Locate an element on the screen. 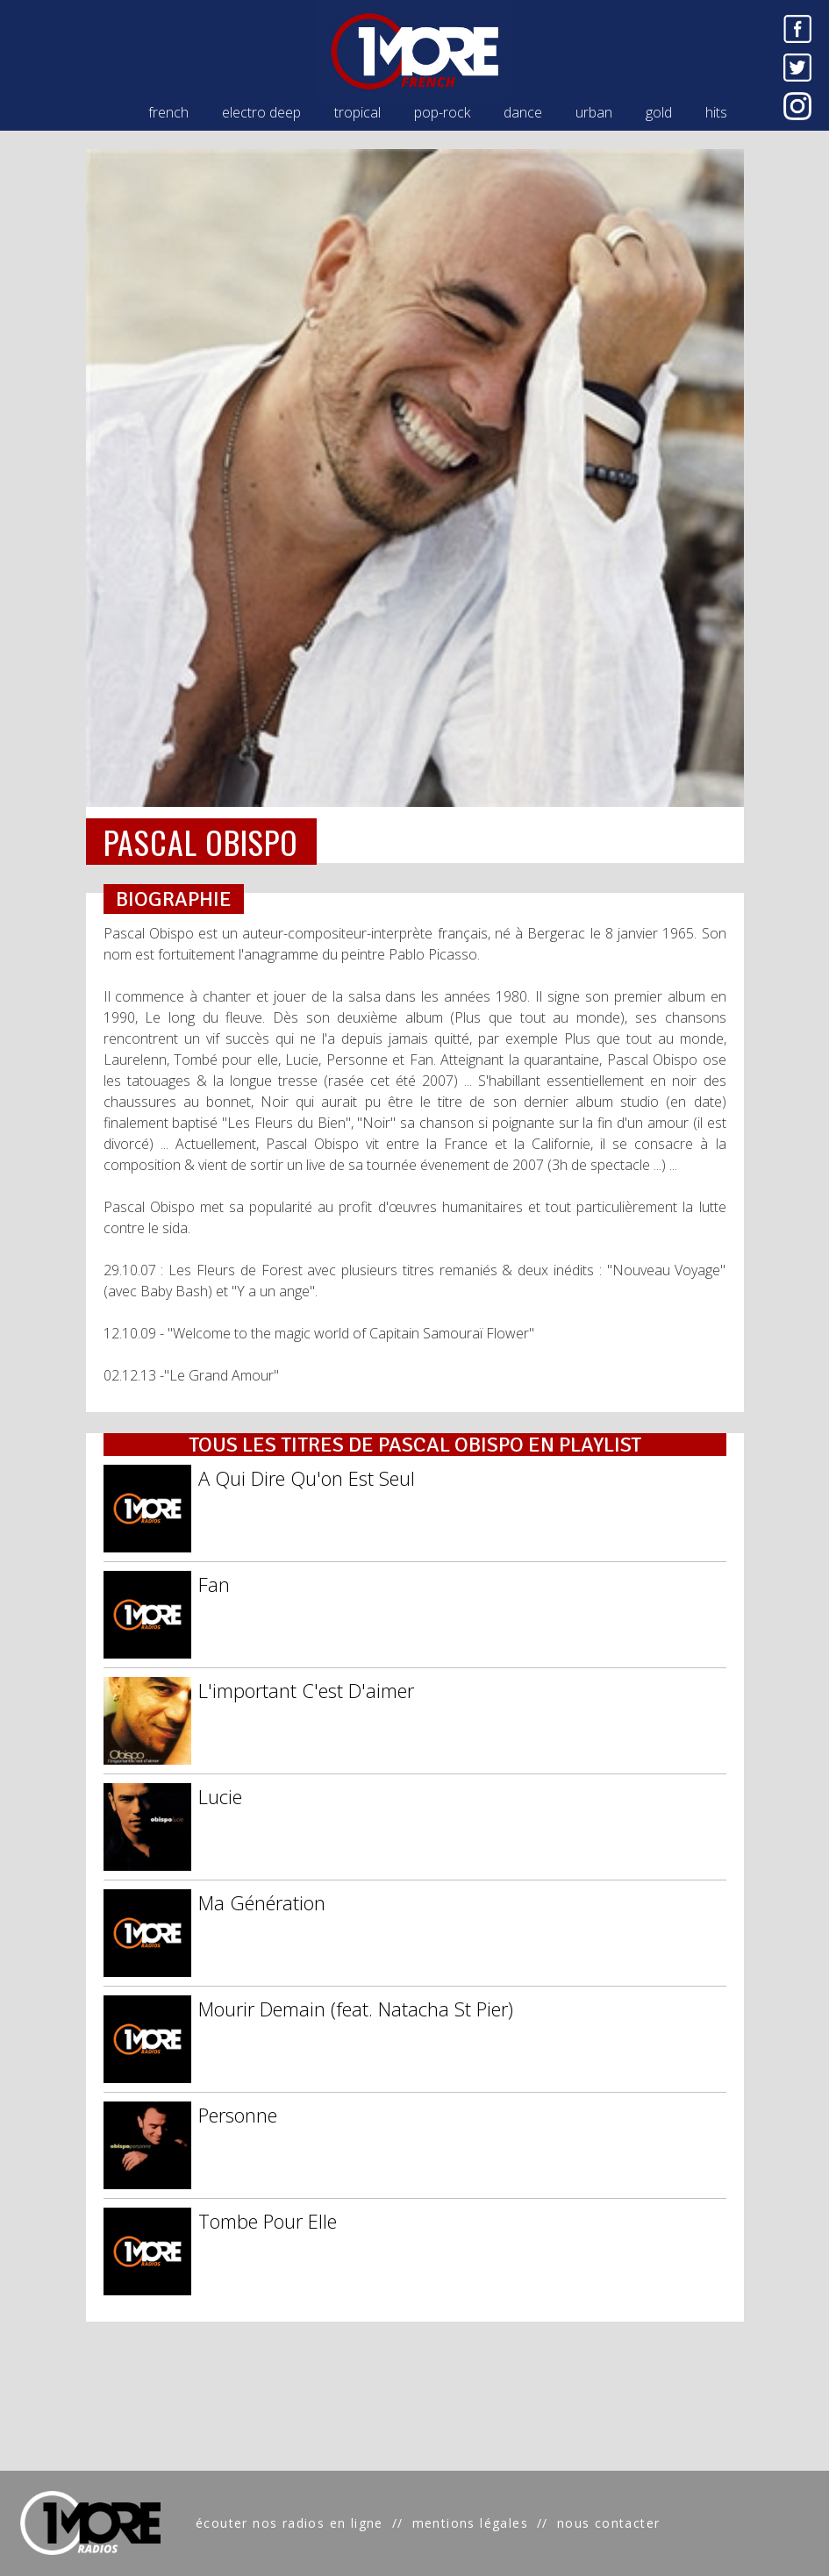  french is located at coordinates (168, 112).